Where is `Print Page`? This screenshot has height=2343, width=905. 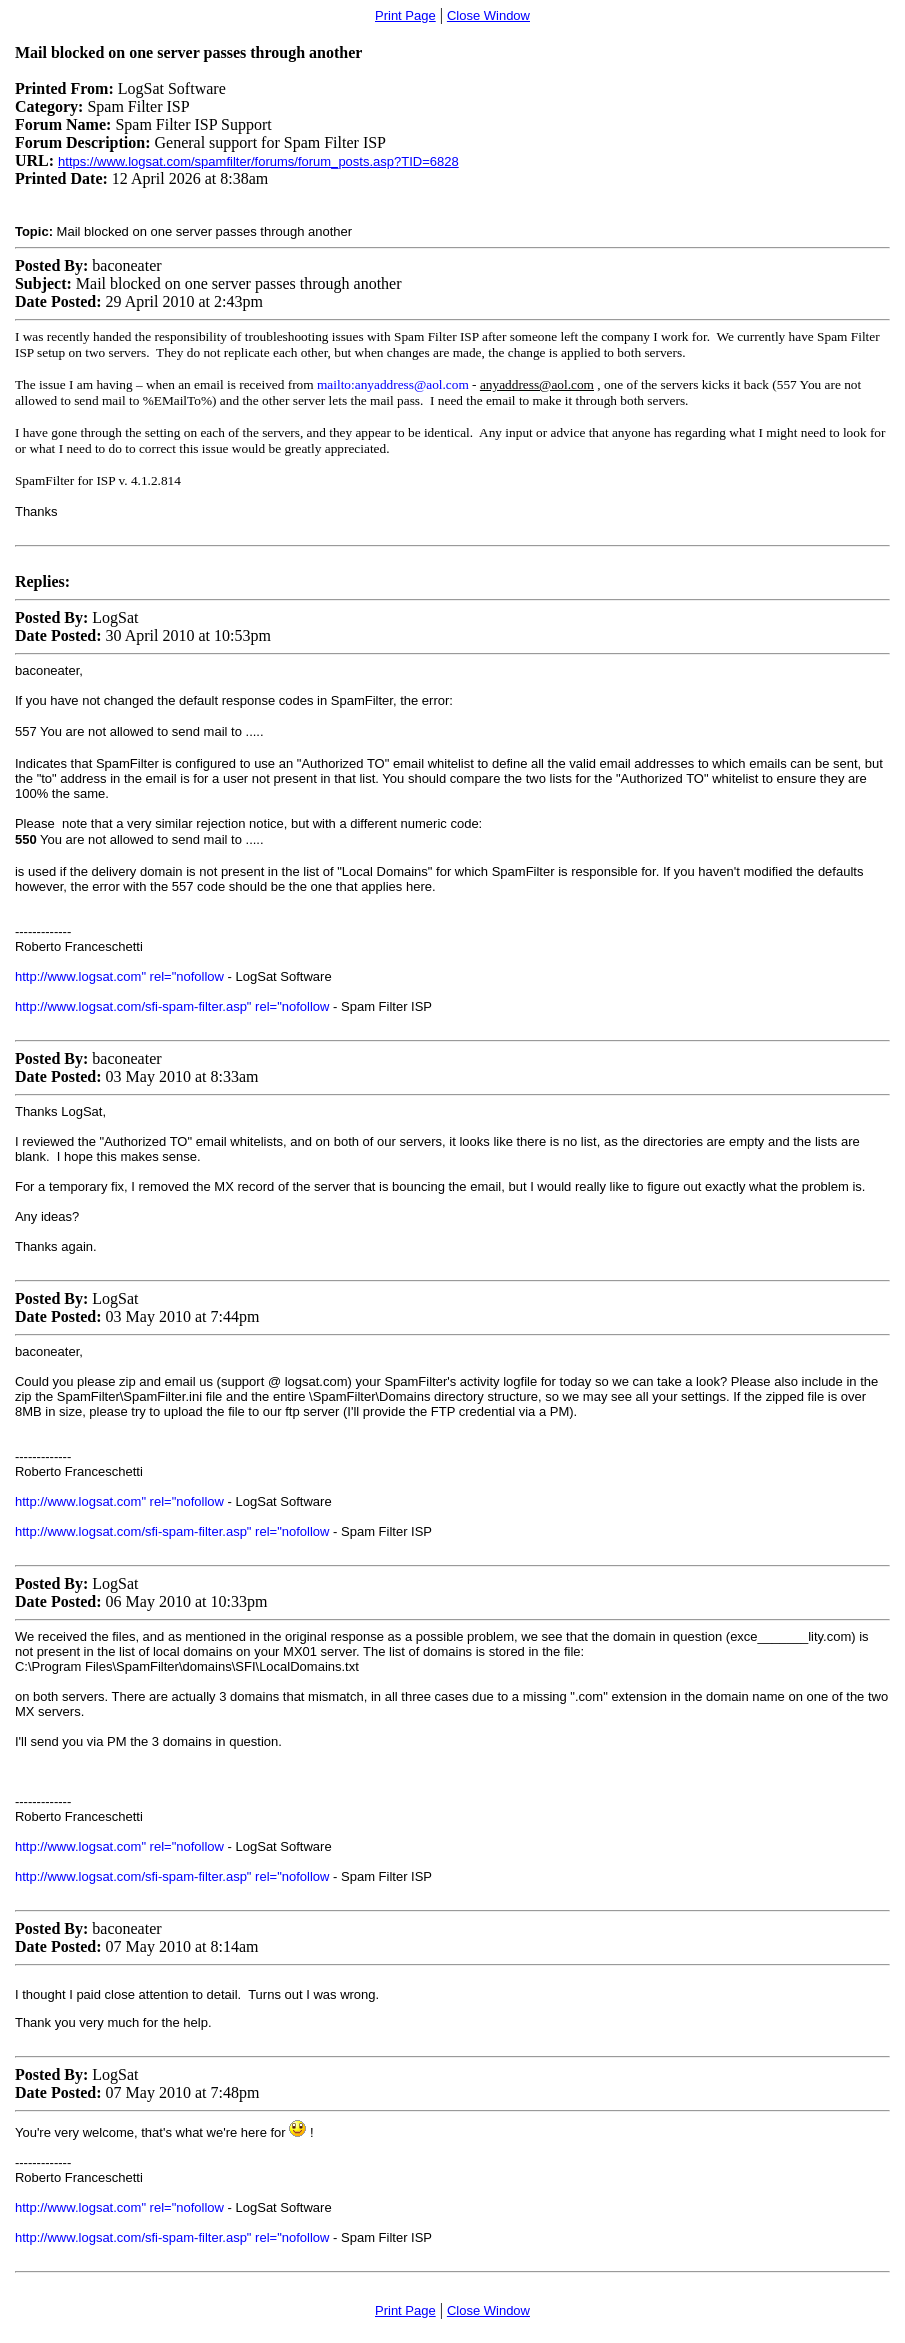
Print Page is located at coordinates (405, 15).